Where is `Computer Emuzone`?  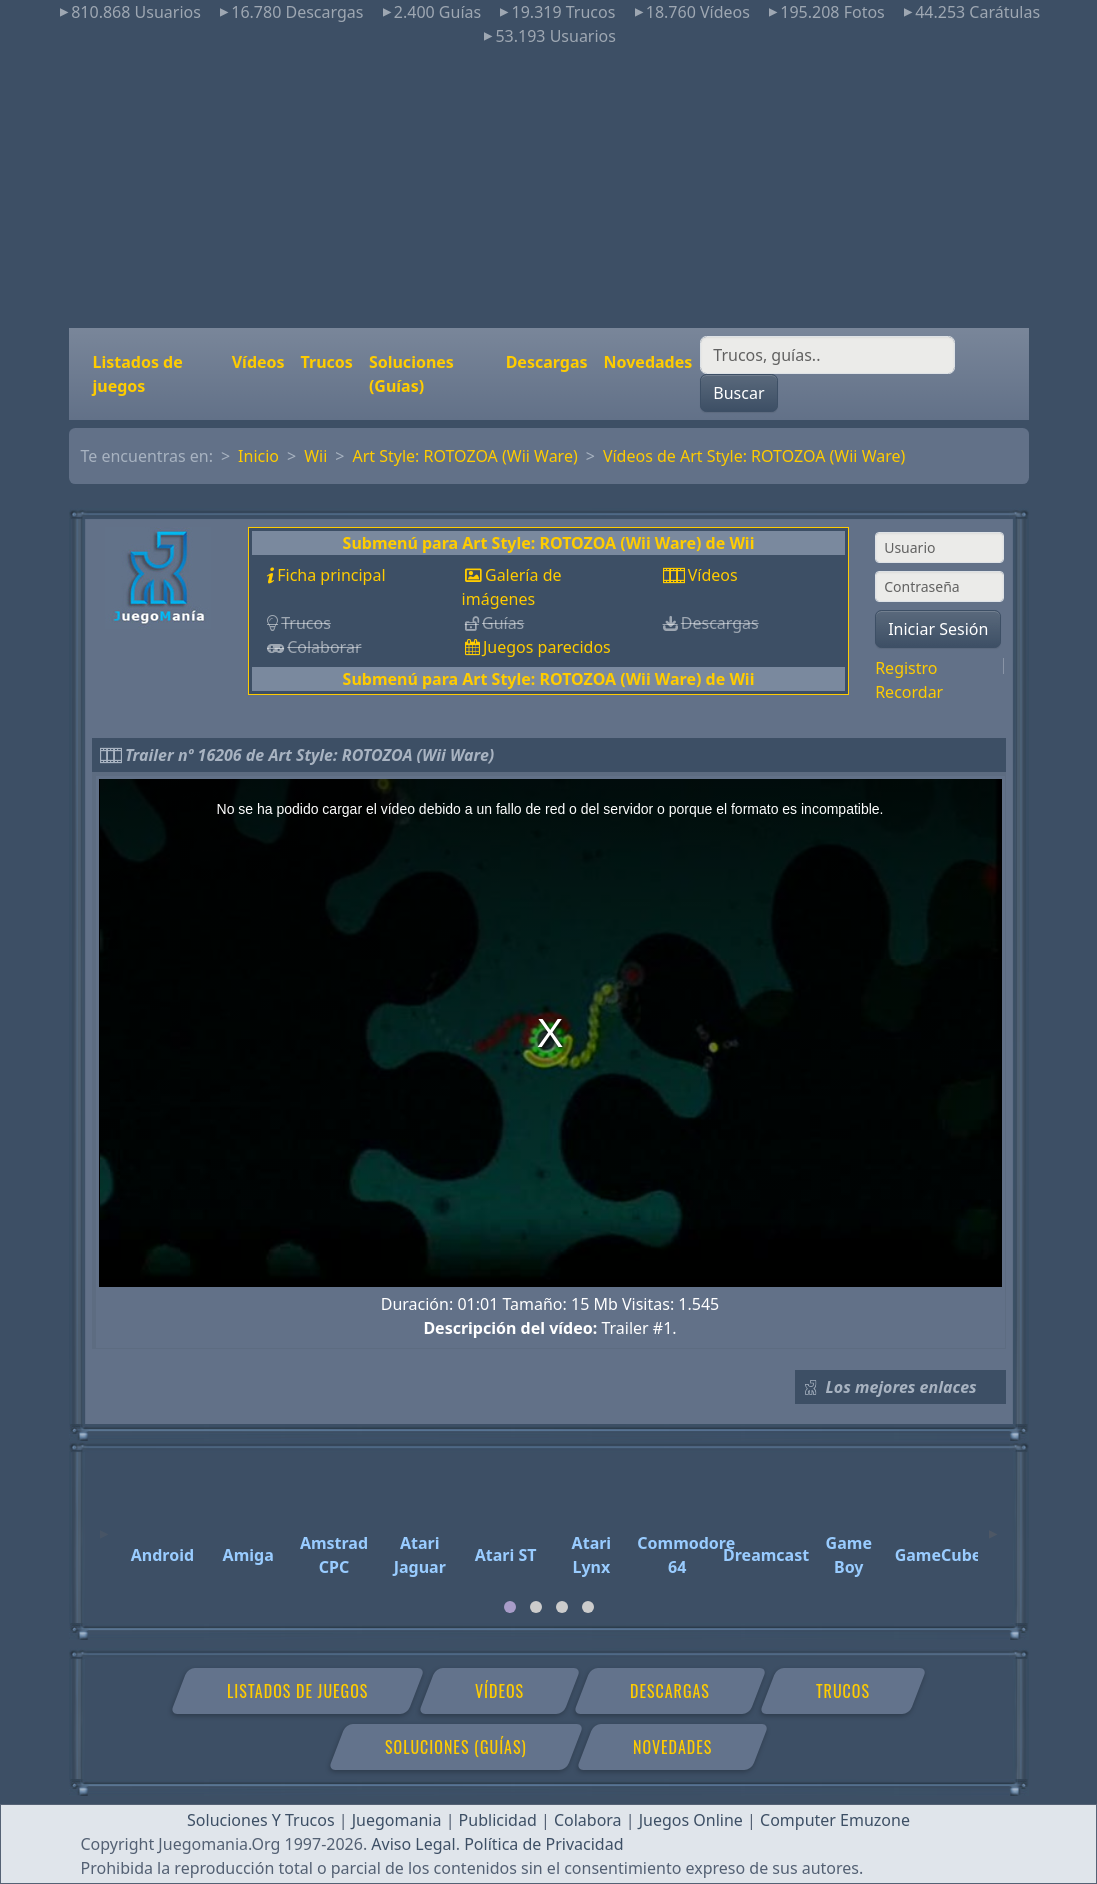 Computer Emuzone is located at coordinates (835, 1820).